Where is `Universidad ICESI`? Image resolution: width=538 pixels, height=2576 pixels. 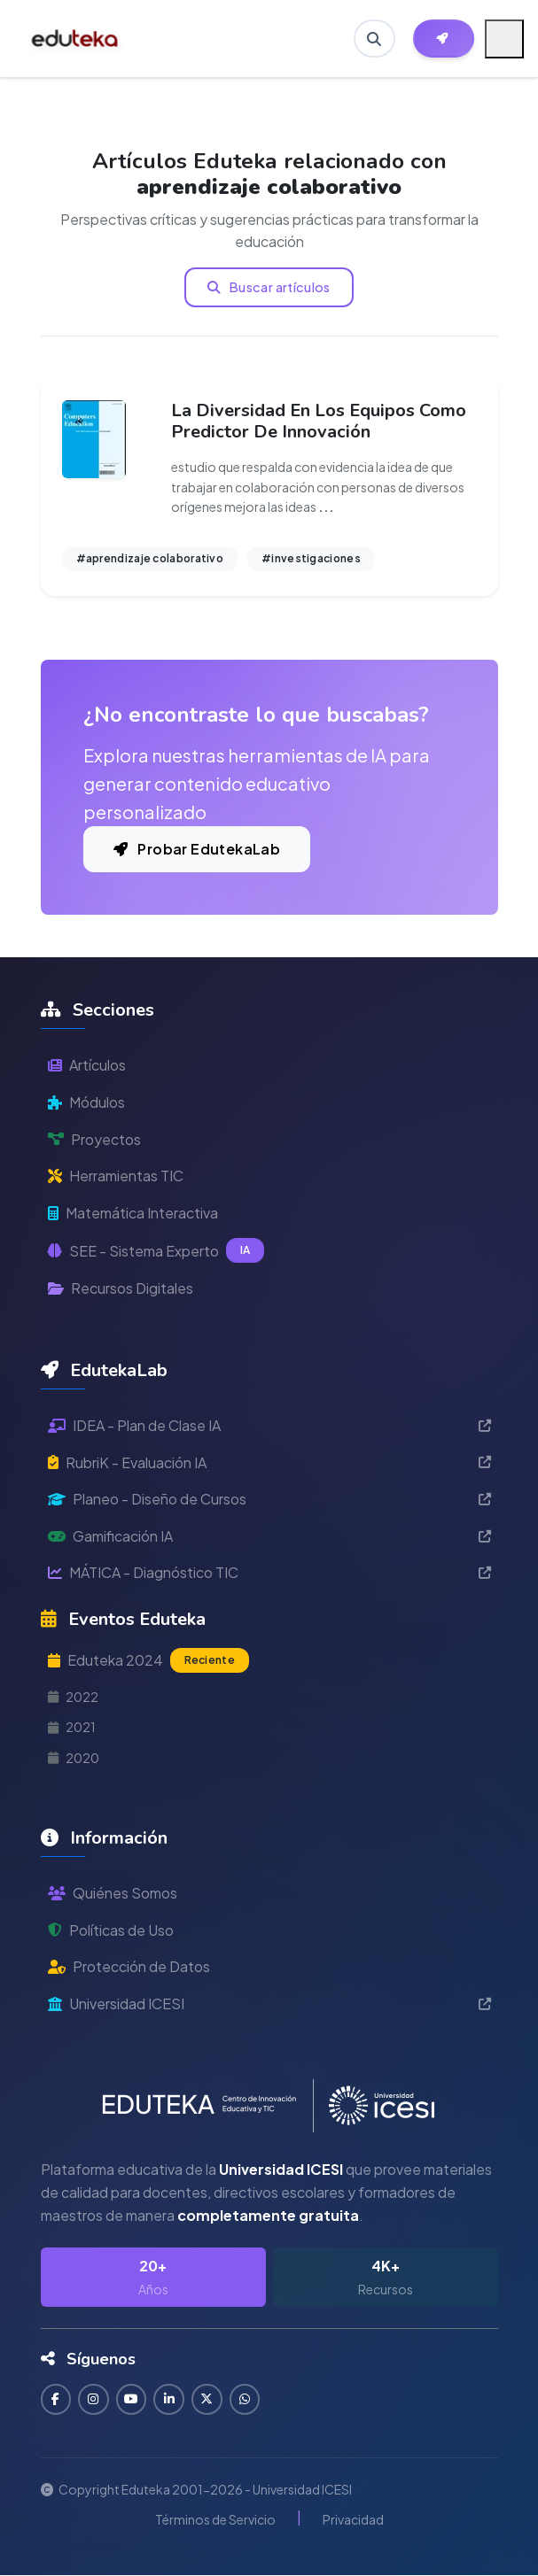 Universidad ICESI is located at coordinates (269, 2003).